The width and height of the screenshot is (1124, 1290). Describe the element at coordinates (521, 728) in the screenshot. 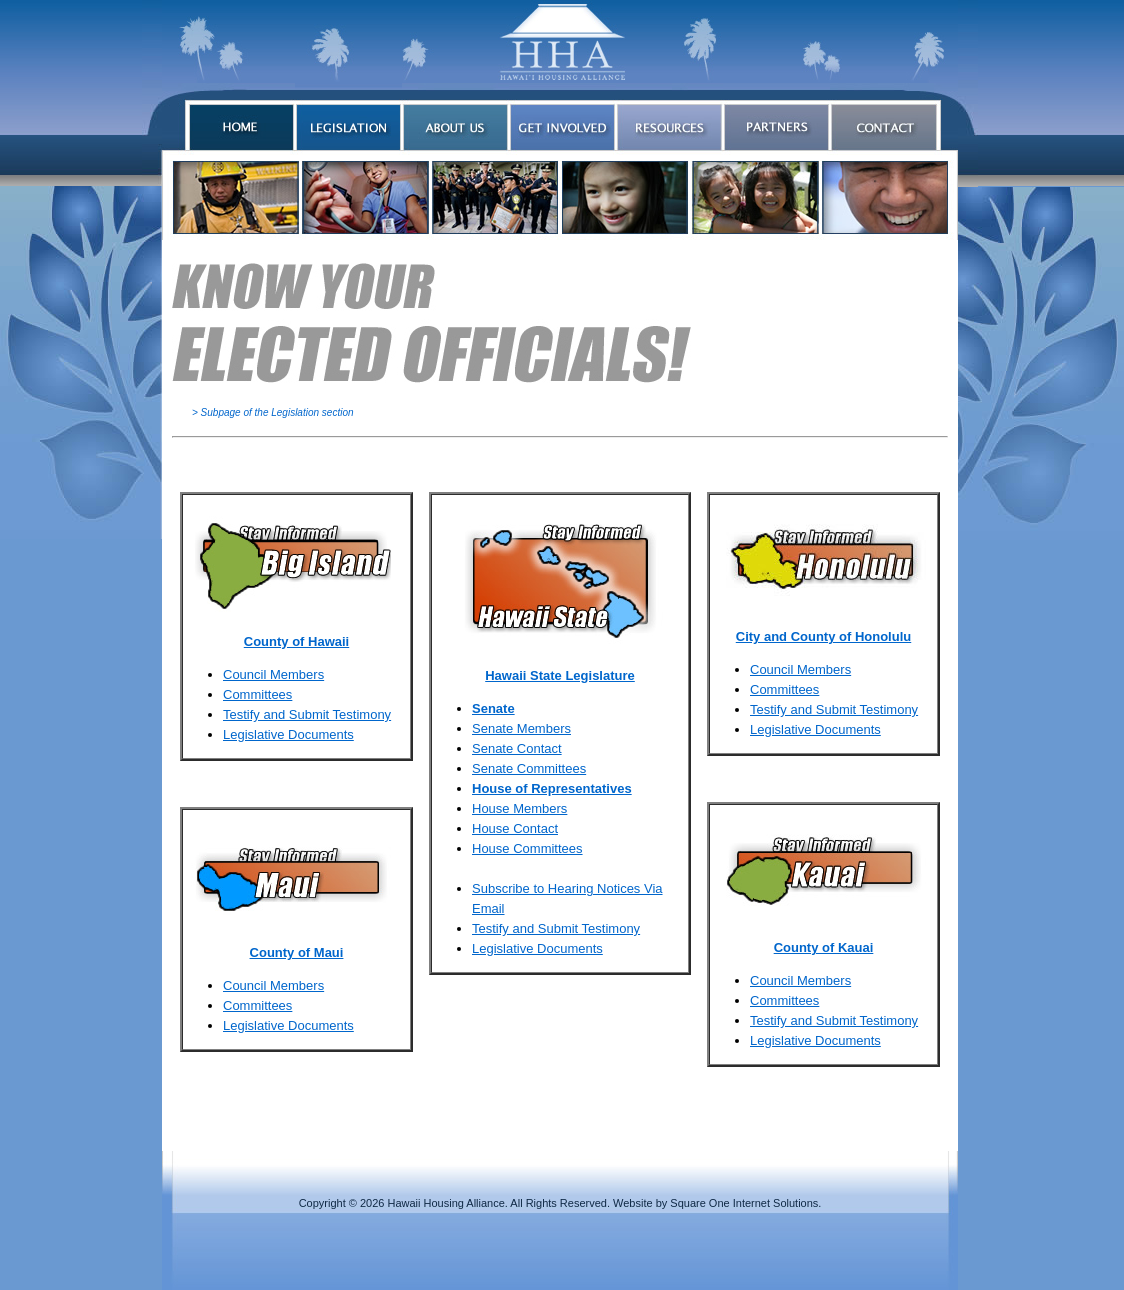

I see `Senate Members` at that location.